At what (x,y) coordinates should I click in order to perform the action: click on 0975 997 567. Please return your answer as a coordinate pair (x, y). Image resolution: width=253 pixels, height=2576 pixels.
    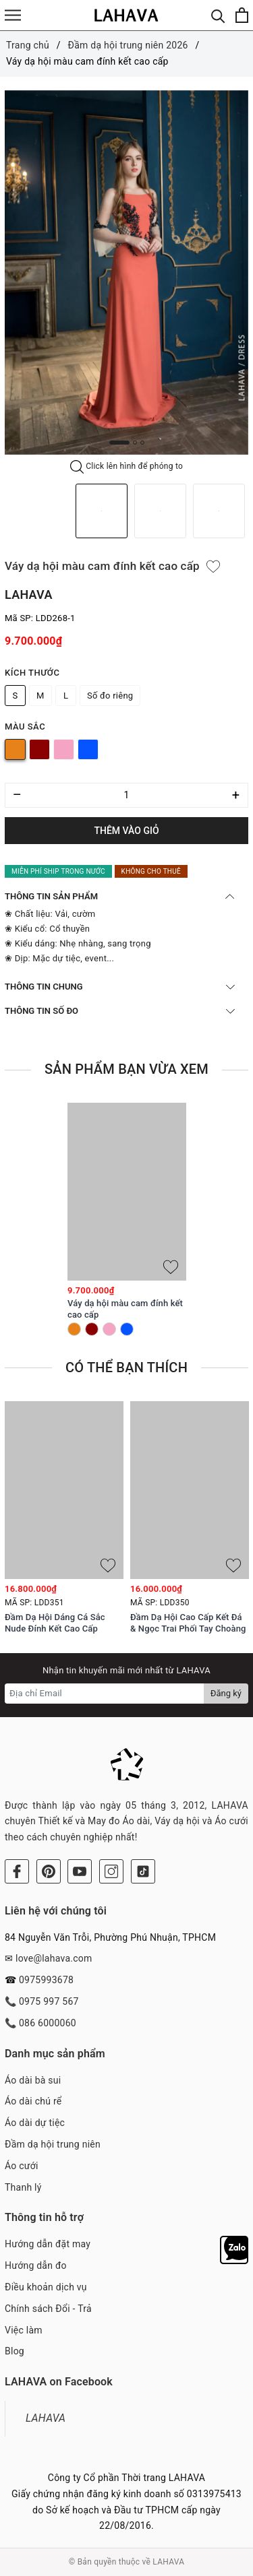
    Looking at the image, I should click on (49, 2001).